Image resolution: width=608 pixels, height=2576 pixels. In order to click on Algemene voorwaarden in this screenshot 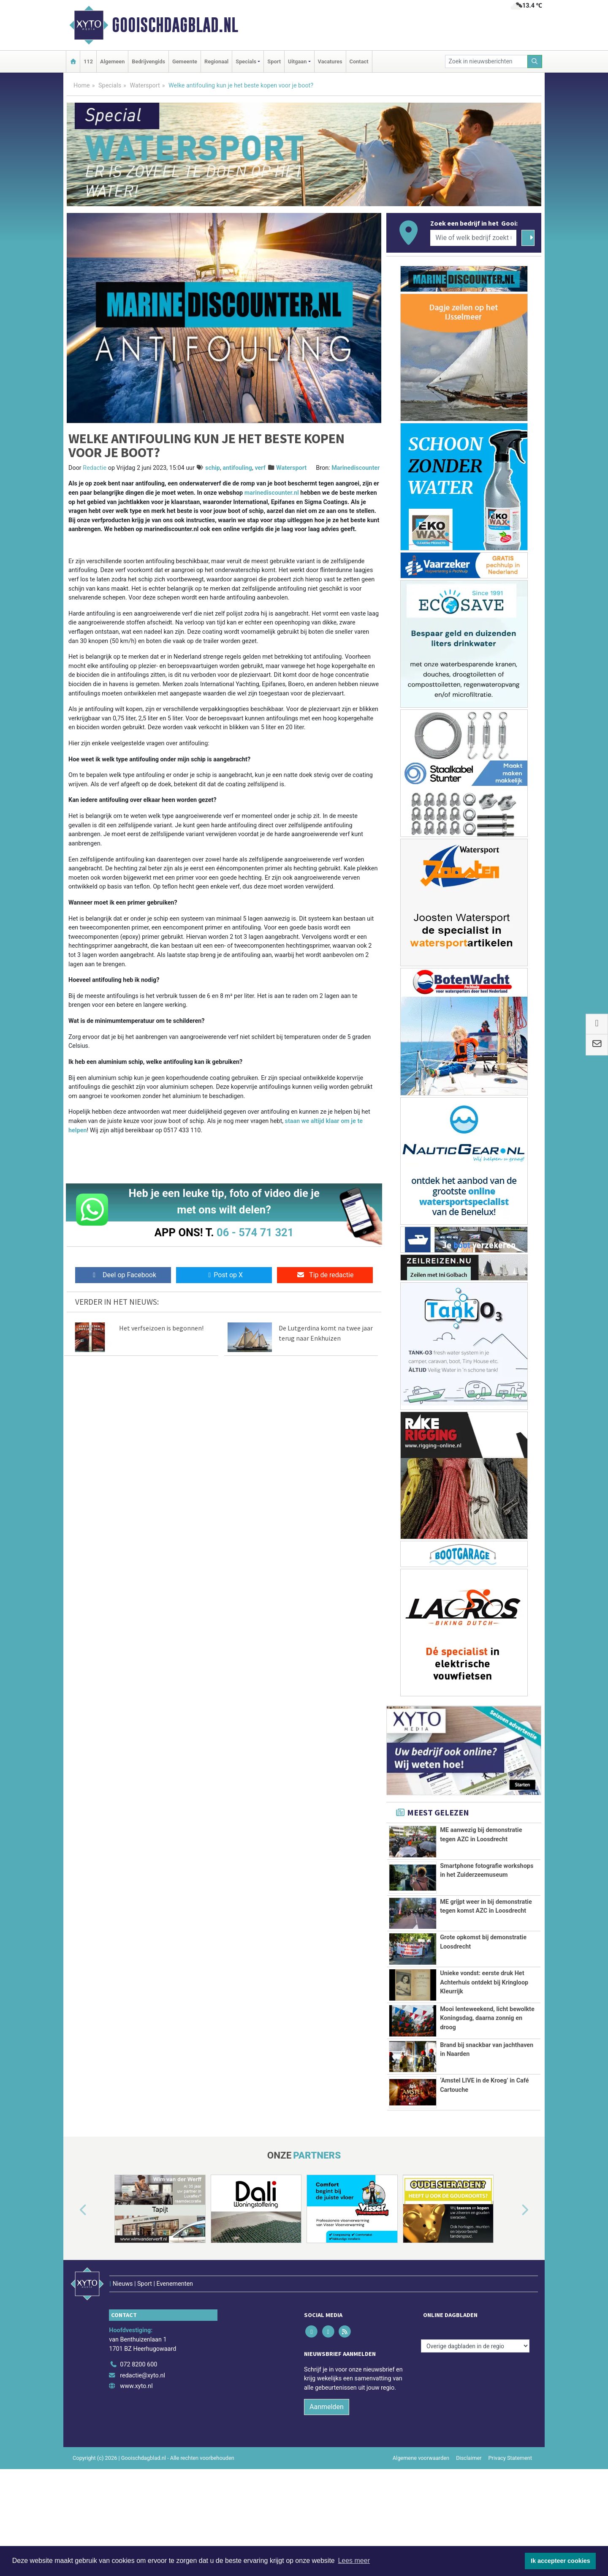, I will do `click(421, 2513)`.